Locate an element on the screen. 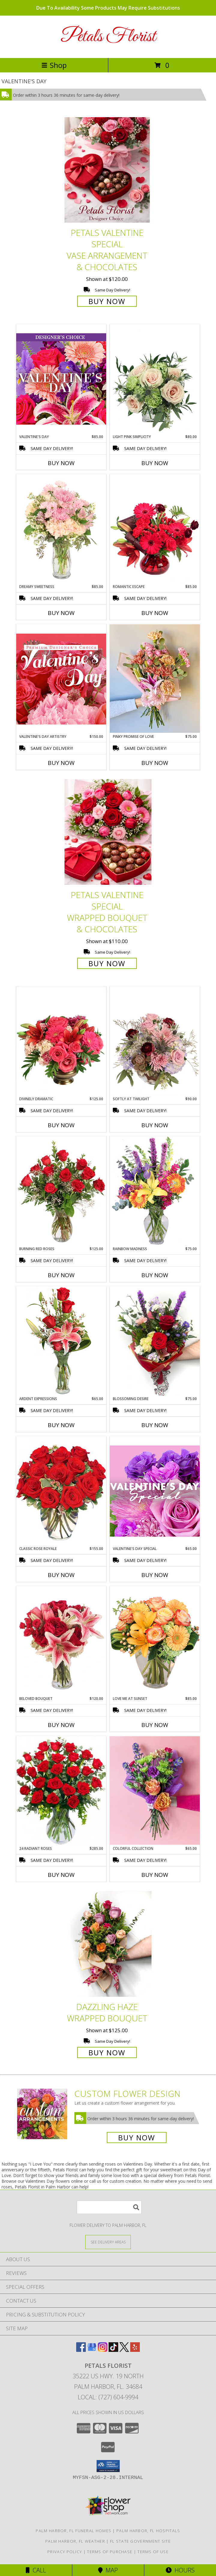  [View our Google Business Page] is located at coordinates (92, 2349).